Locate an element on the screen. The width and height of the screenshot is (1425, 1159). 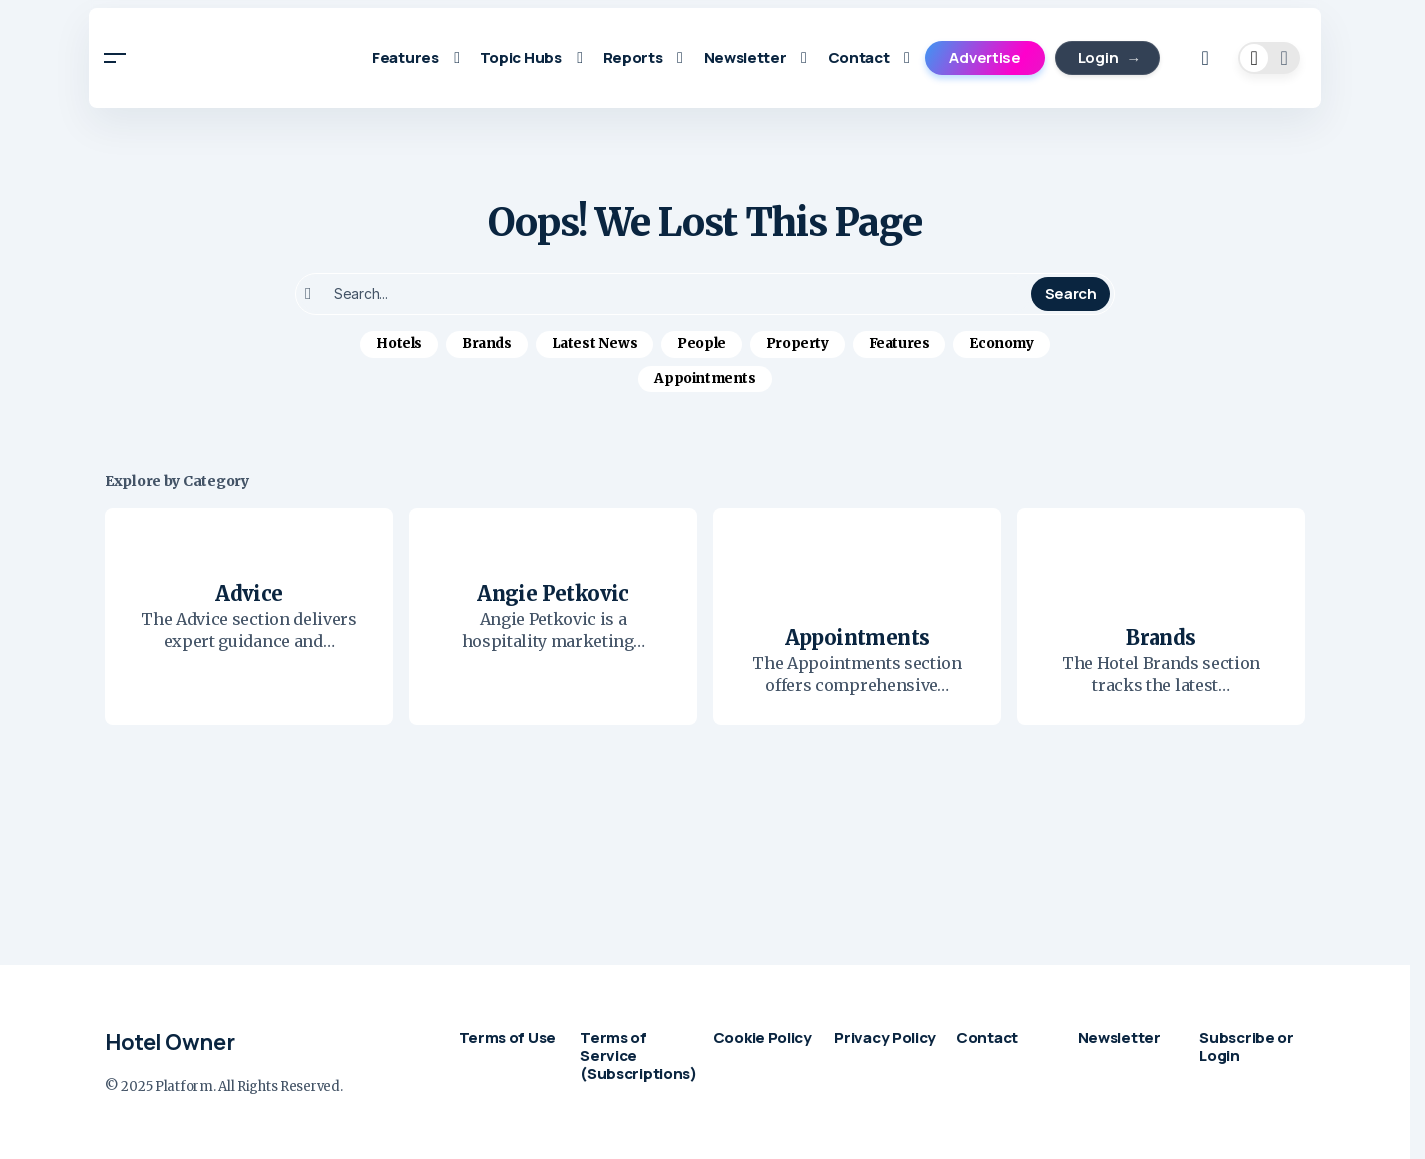
Latest News is located at coordinates (595, 343).